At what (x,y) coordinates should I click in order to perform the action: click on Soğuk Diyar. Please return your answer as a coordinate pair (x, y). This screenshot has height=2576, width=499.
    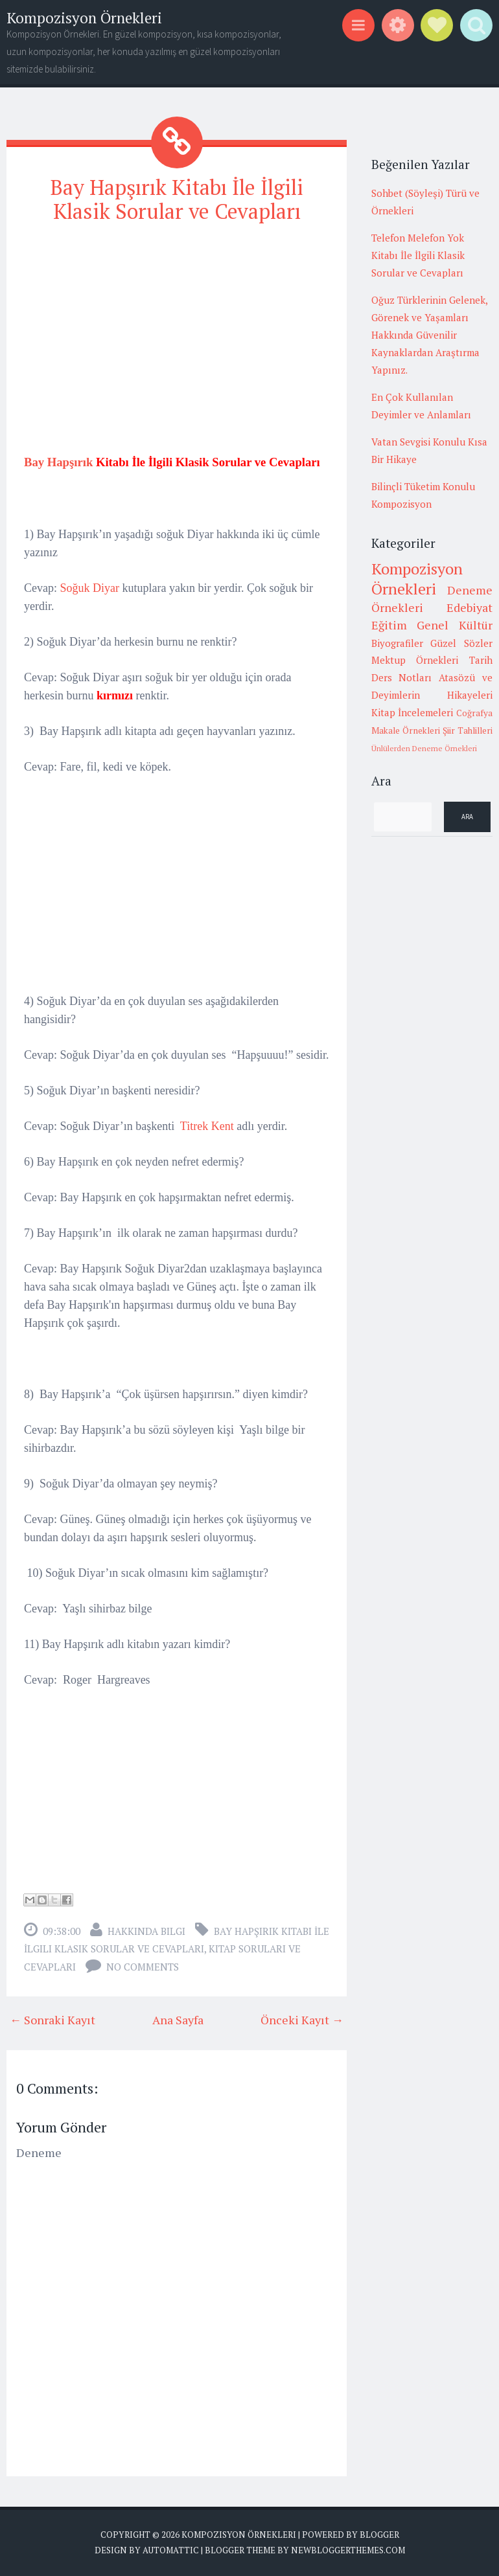
    Looking at the image, I should click on (90, 588).